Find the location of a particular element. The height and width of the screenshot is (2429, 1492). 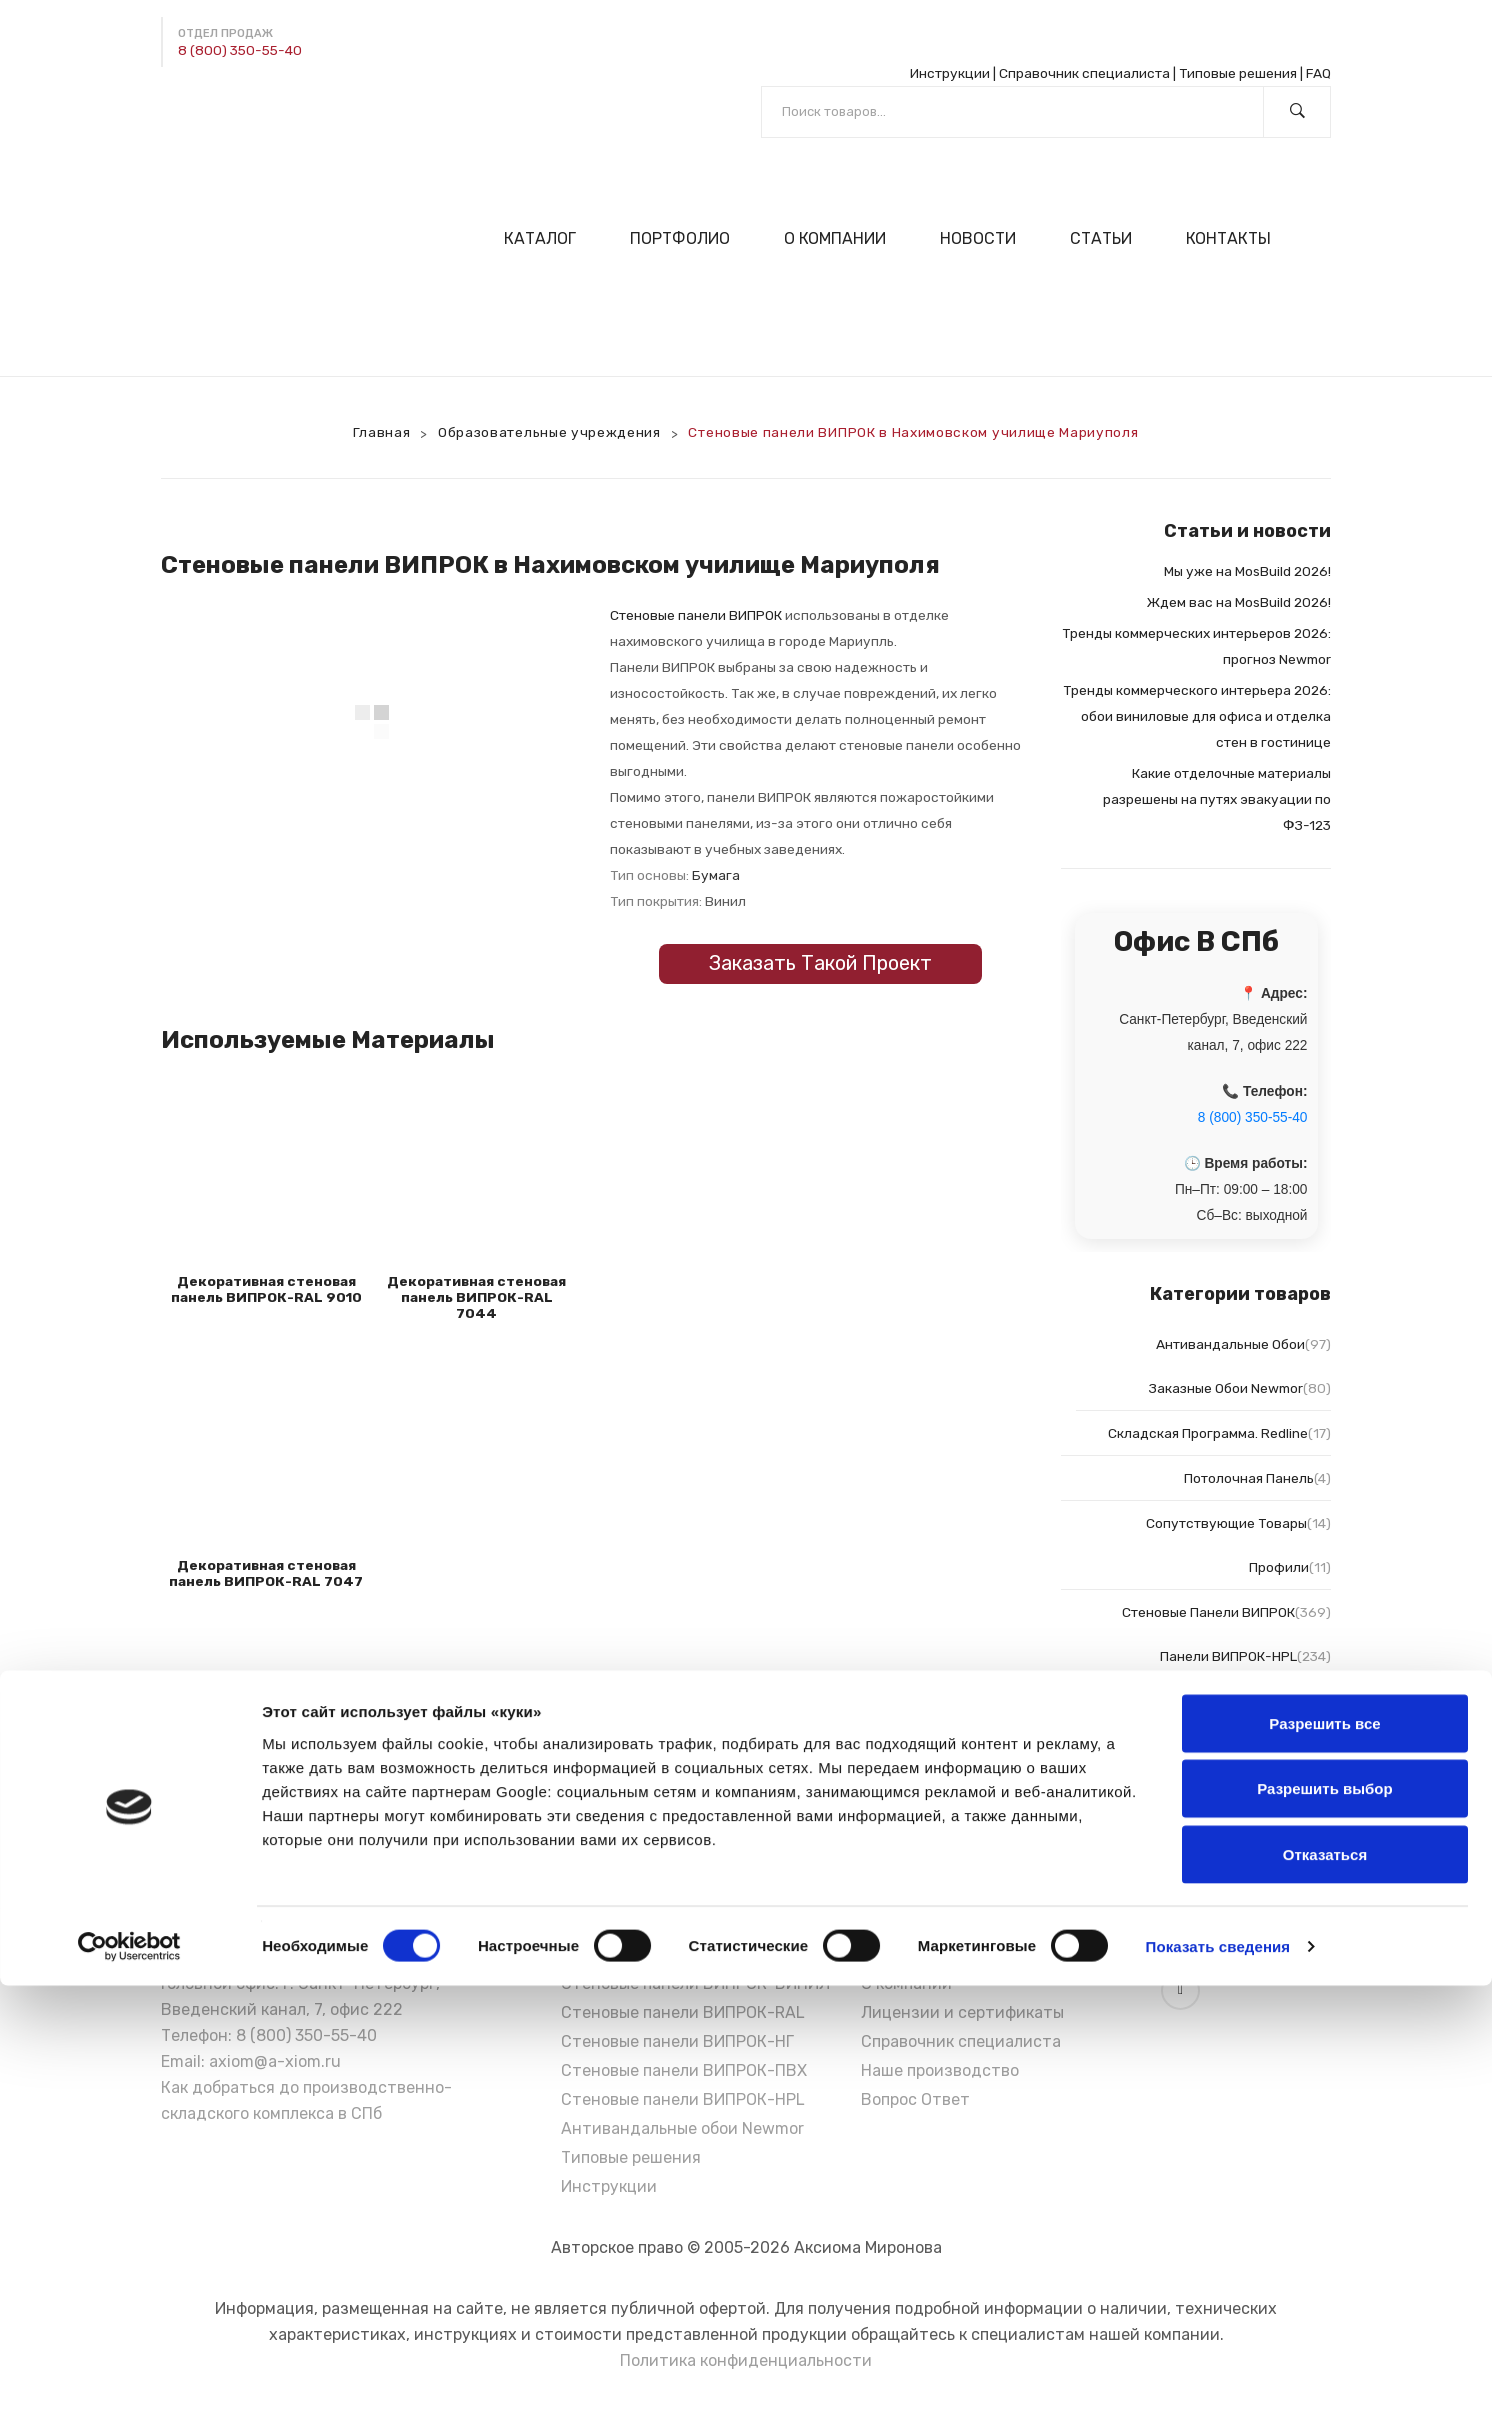

Сопутствующие товары is located at coordinates (1226, 1523).